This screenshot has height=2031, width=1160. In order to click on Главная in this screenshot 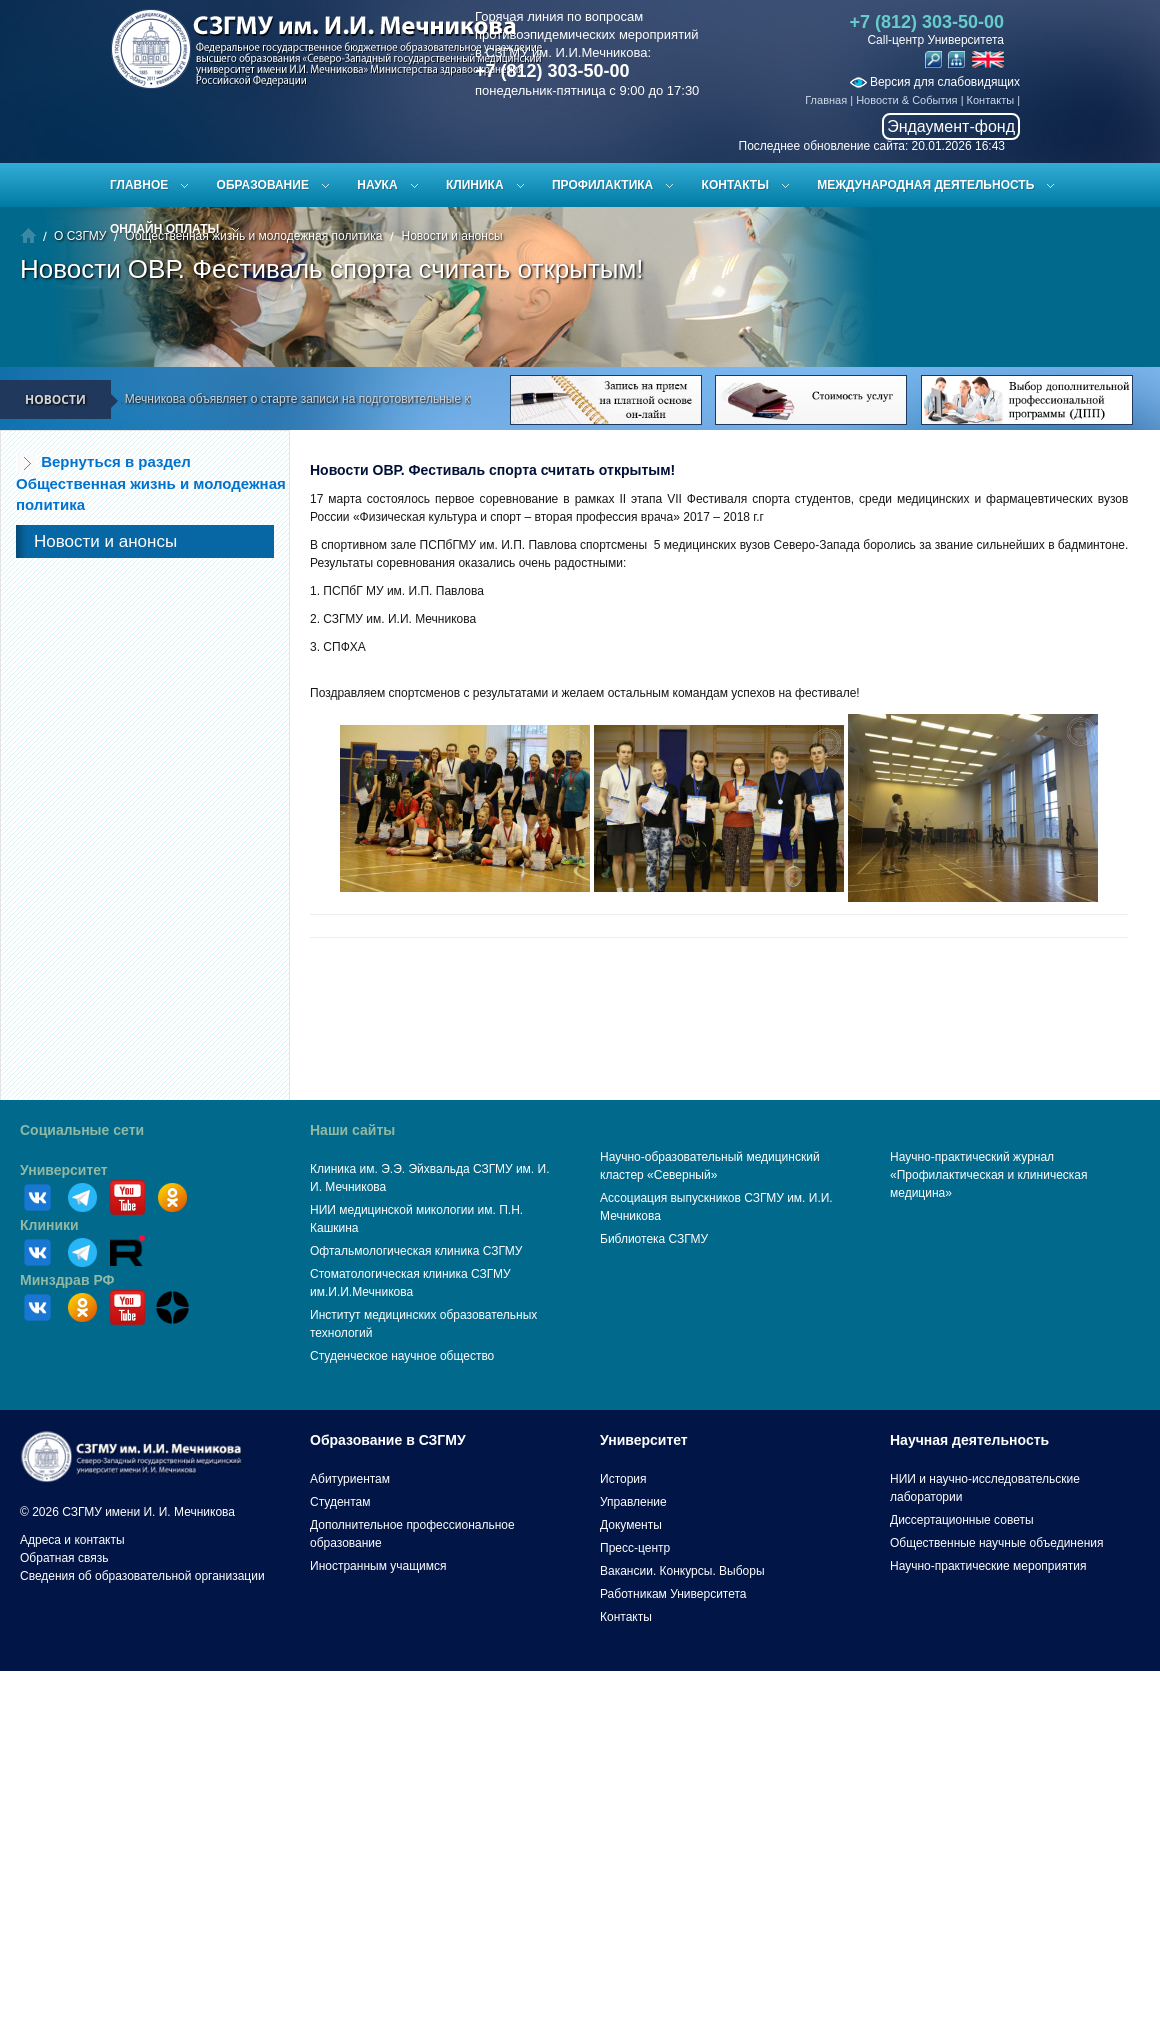, I will do `click(826, 100)`.